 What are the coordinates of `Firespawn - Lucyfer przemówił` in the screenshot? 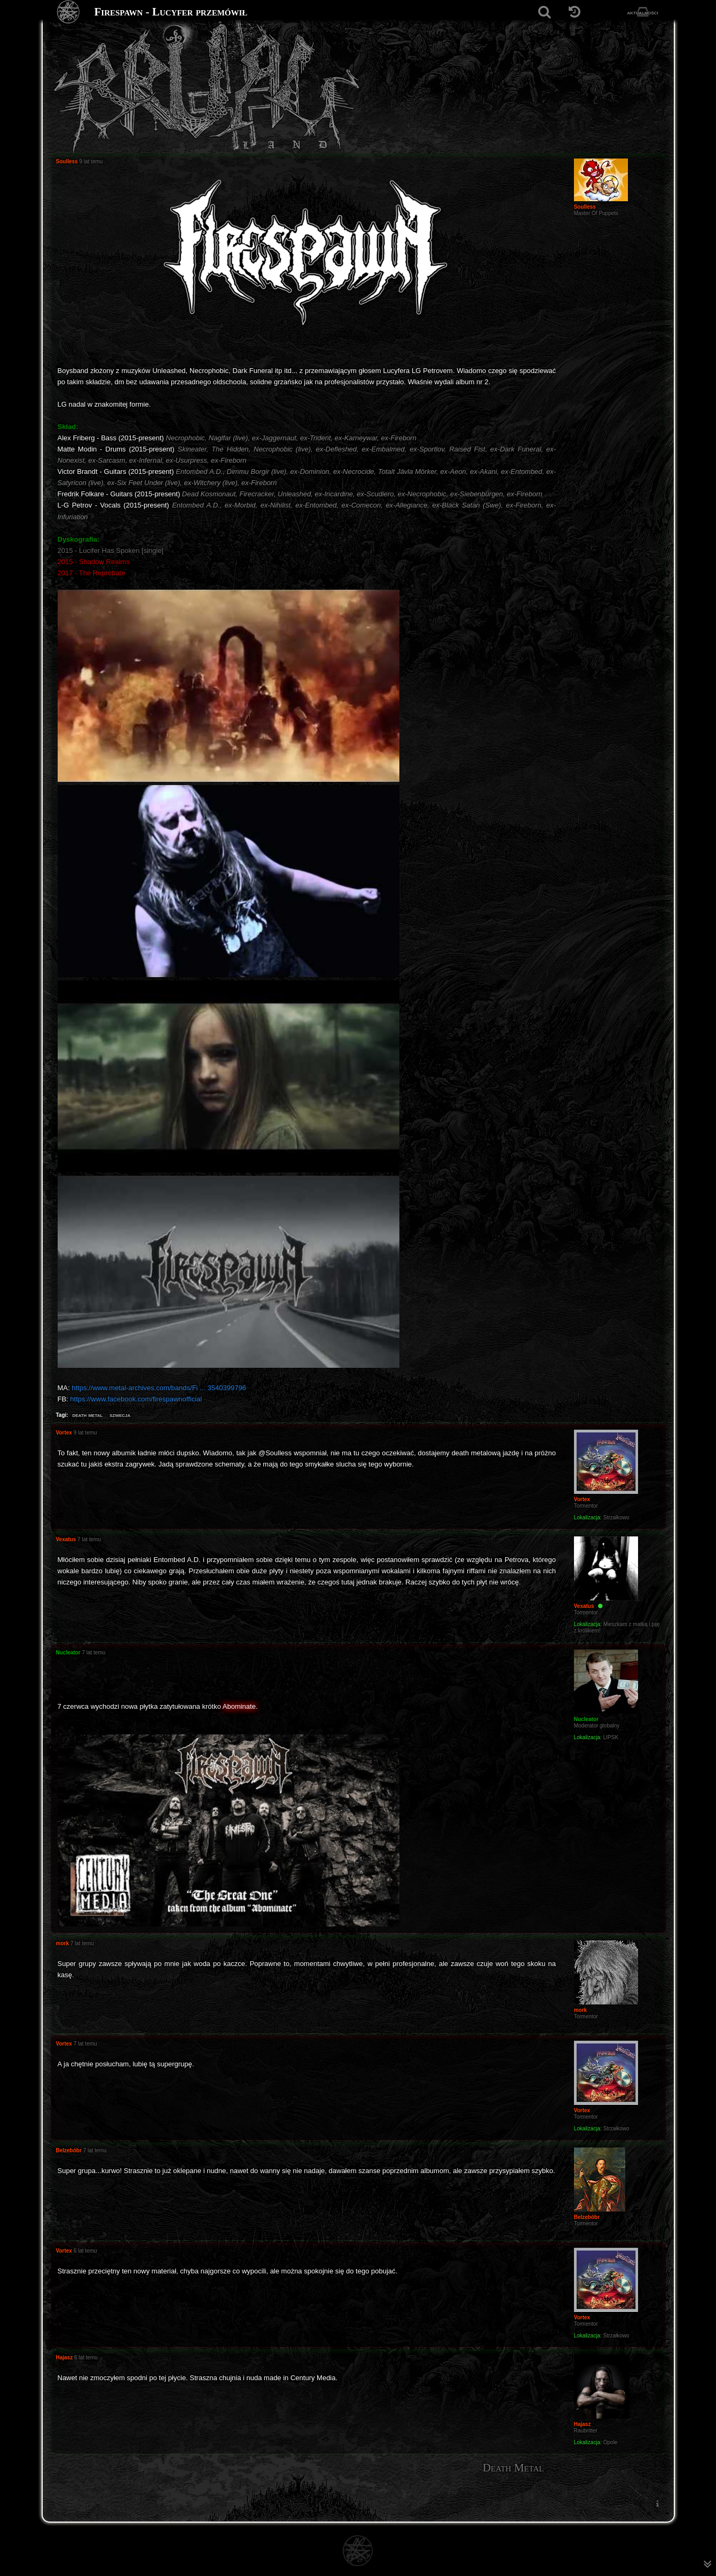 It's located at (171, 11).